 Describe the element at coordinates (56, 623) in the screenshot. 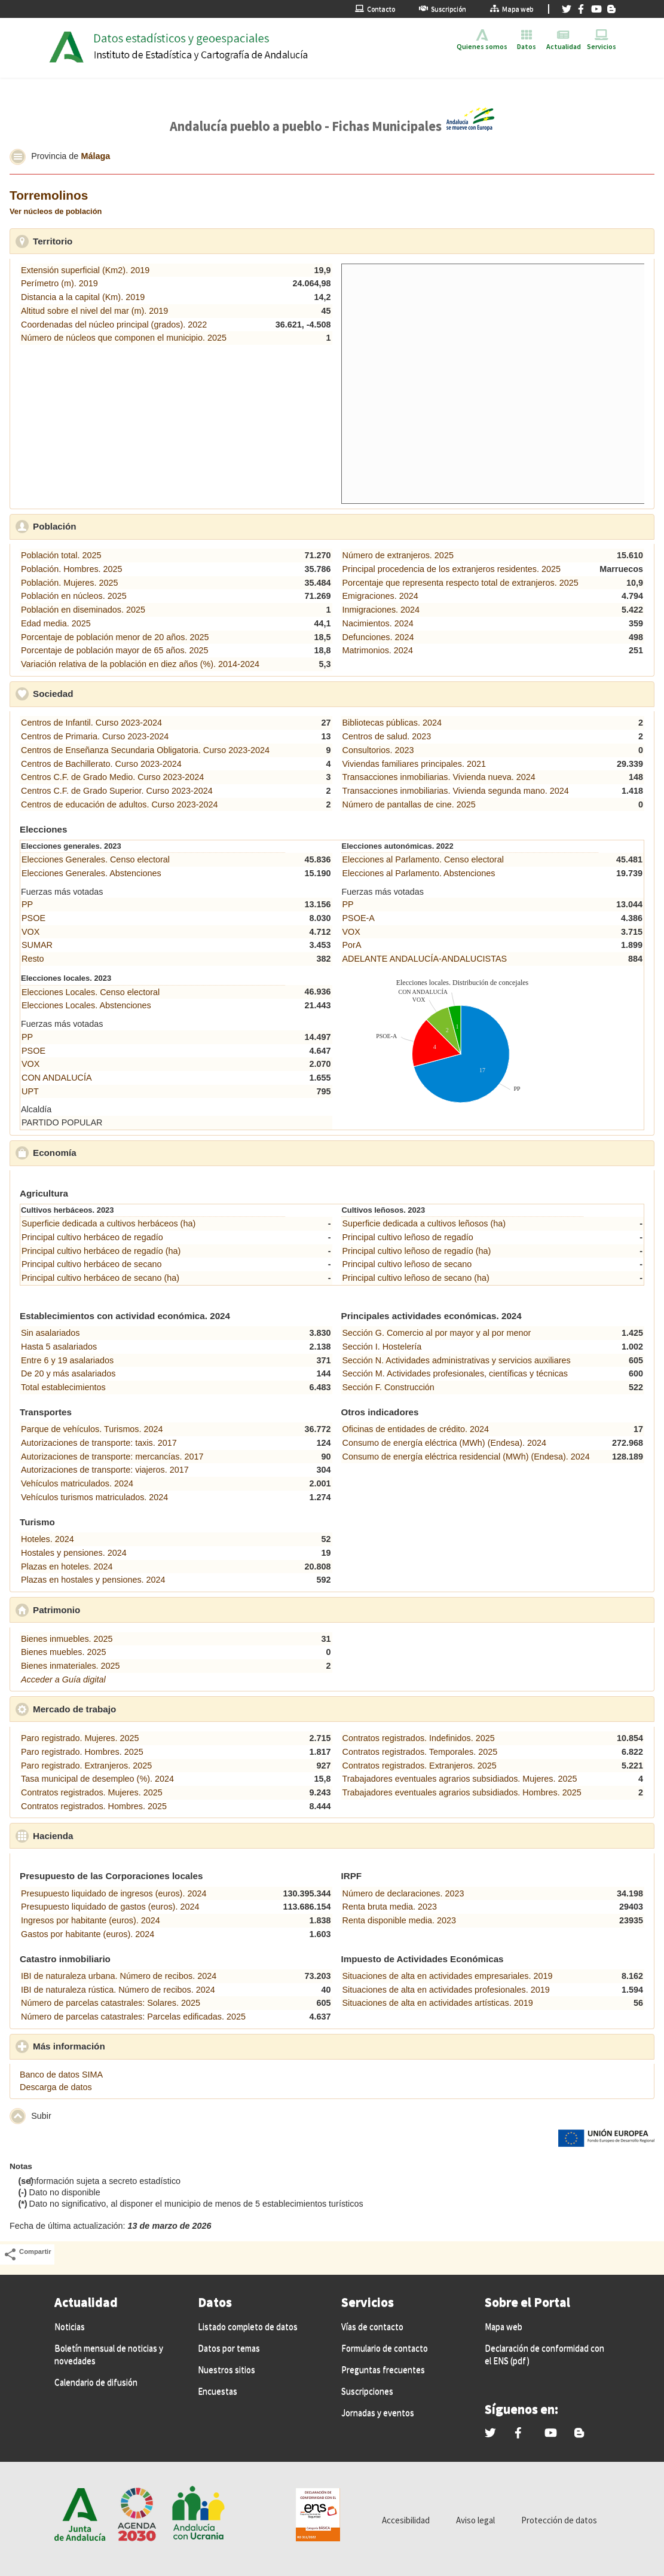

I see `Edad media. 2025` at that location.